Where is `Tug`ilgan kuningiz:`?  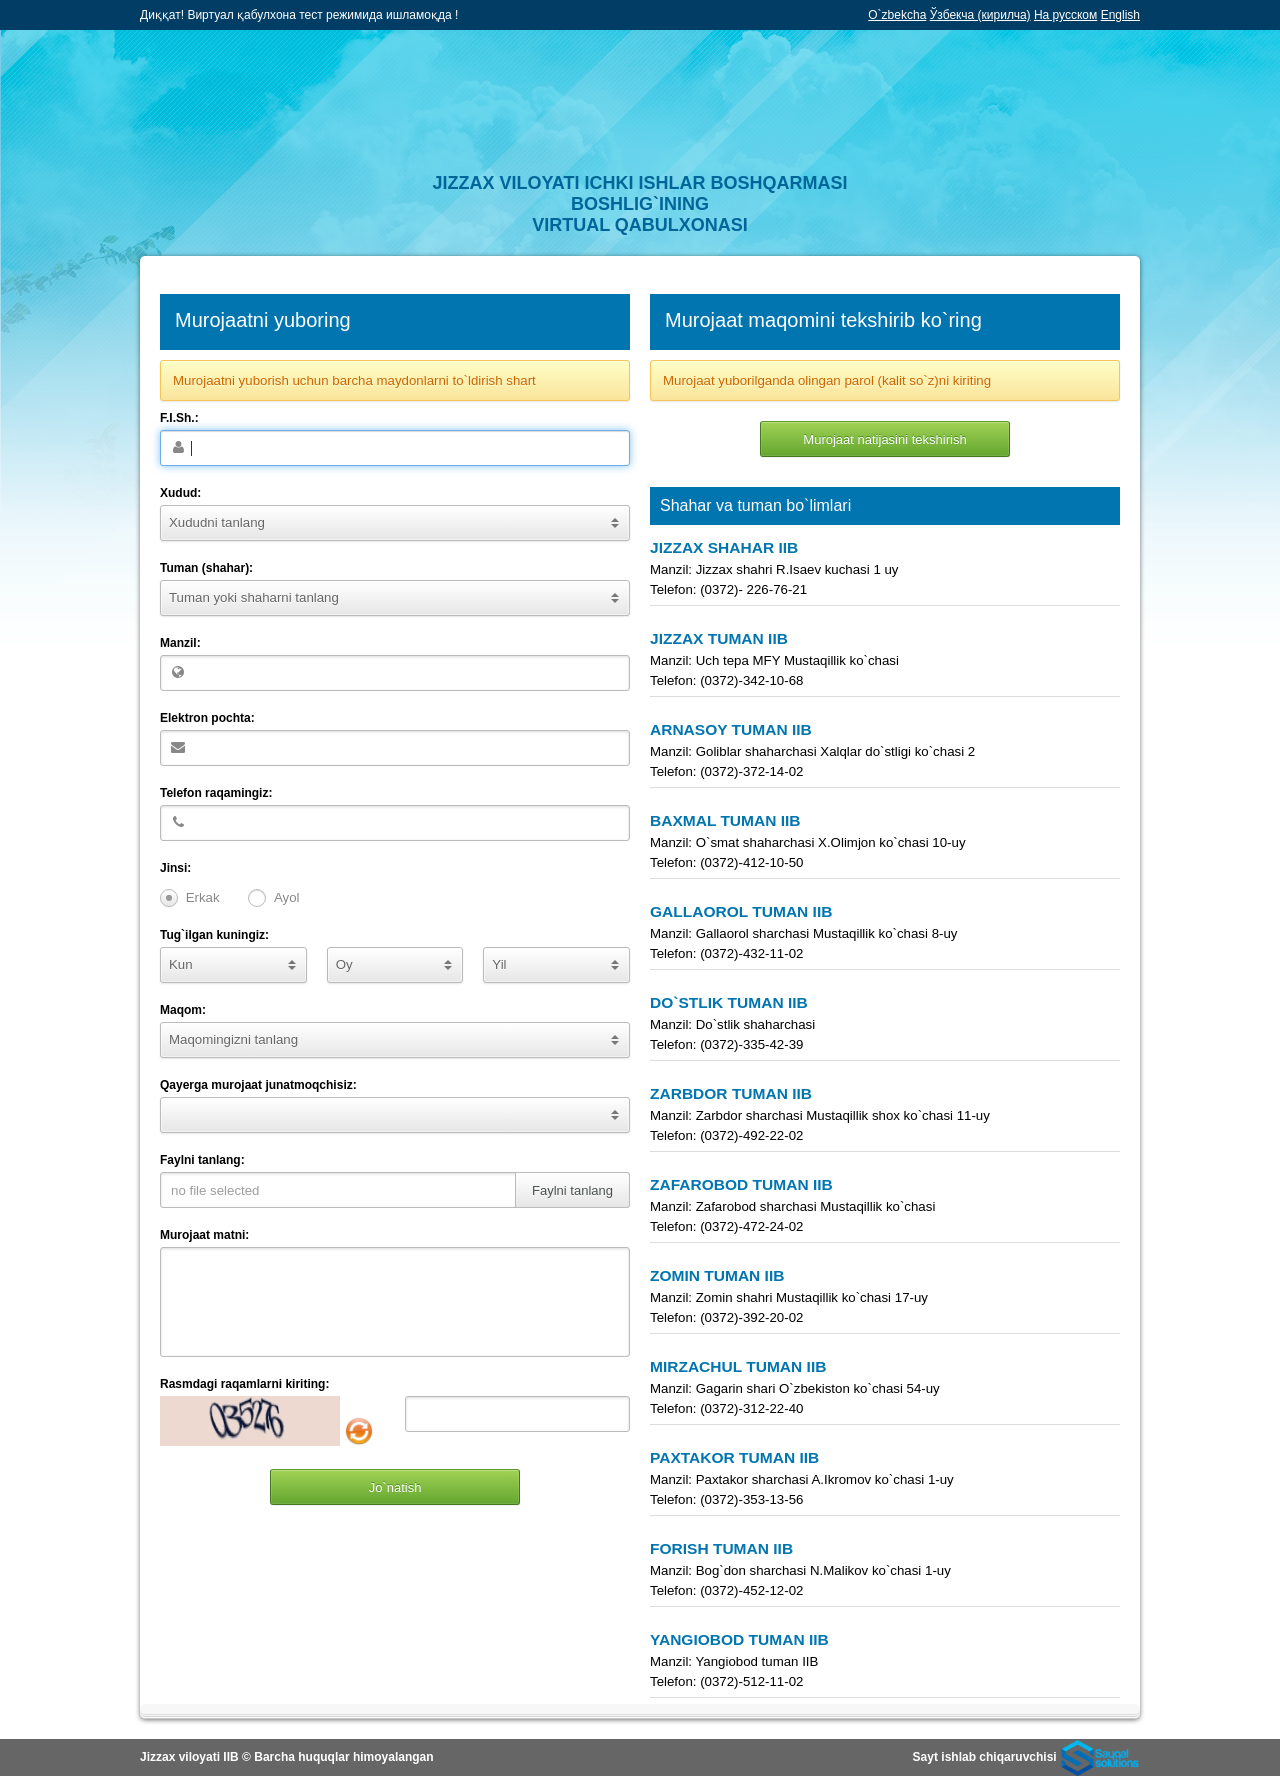
Tug`ilgan kuningiz: is located at coordinates (214, 935).